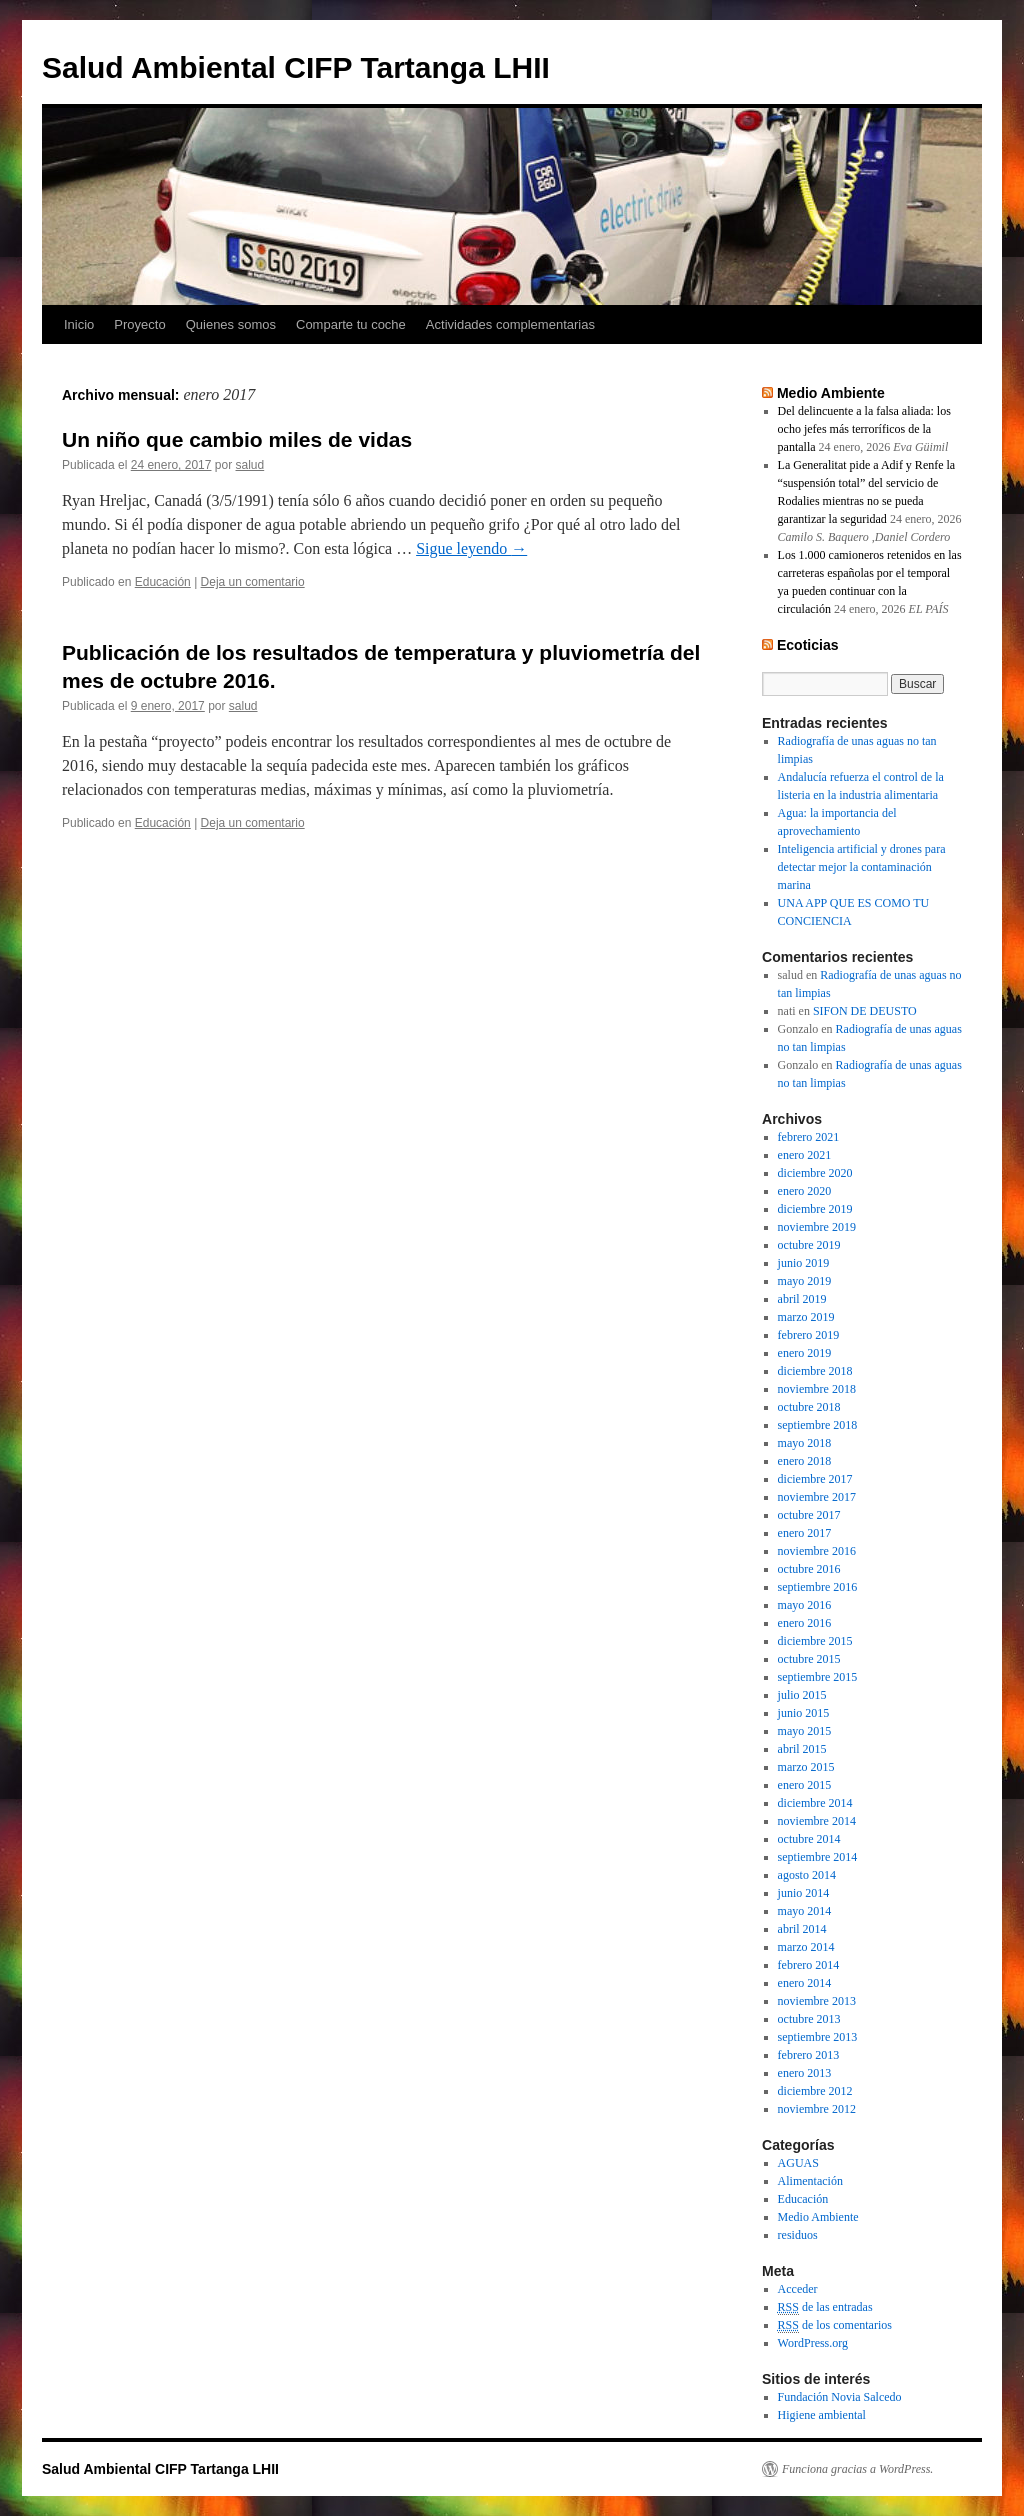 The width and height of the screenshot is (1024, 2516). I want to click on diciembre 2012, so click(815, 2091).